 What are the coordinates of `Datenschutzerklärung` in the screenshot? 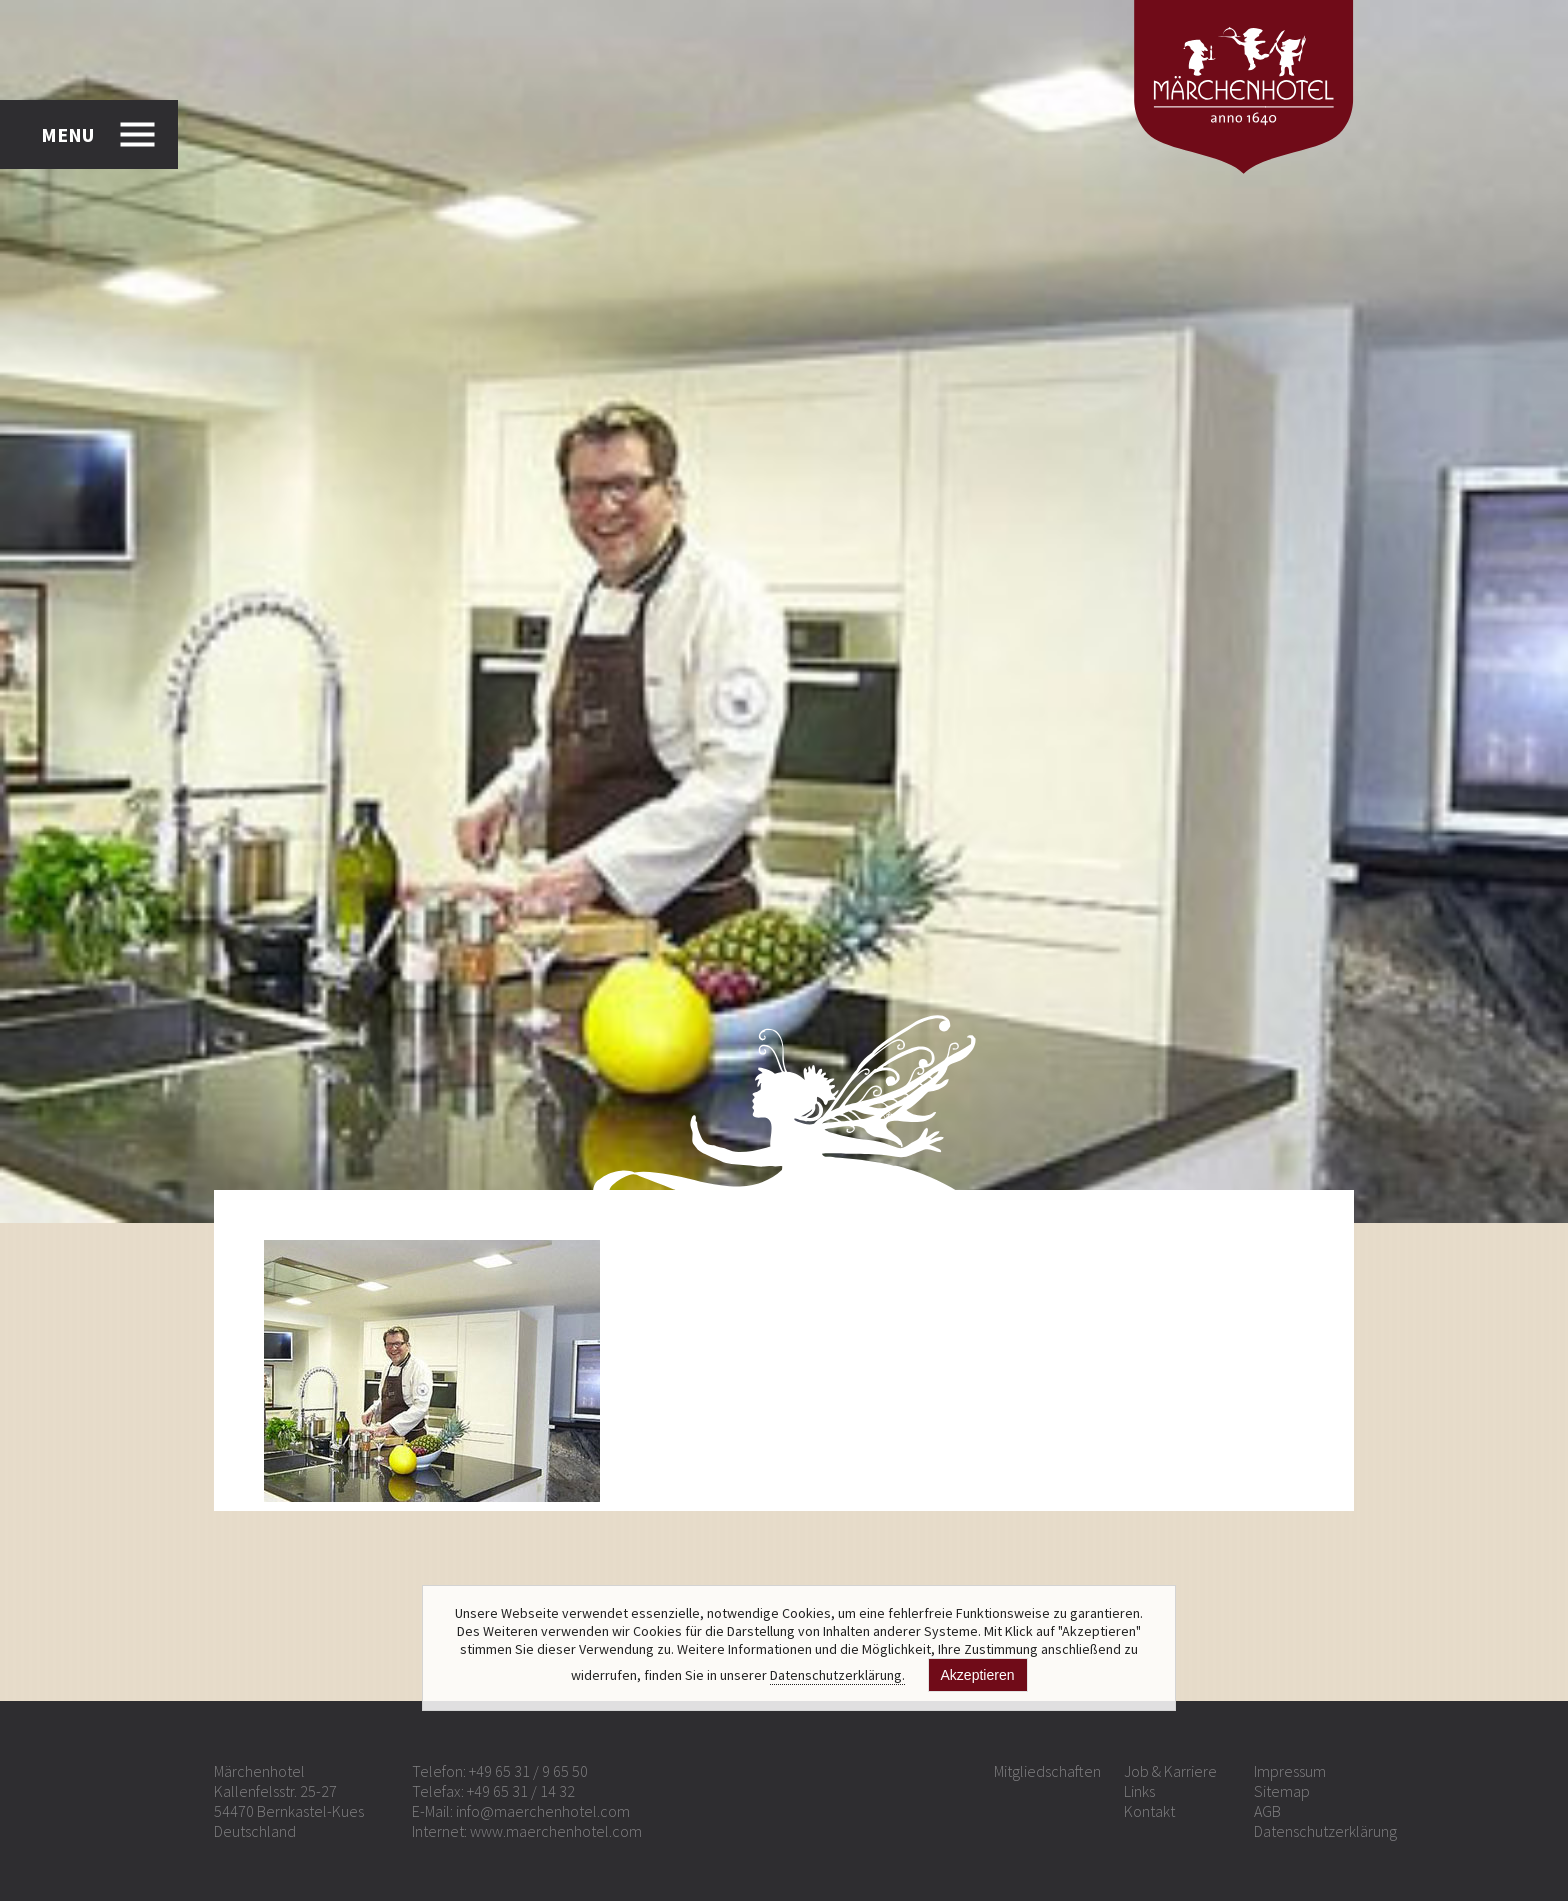 It's located at (1325, 1831).